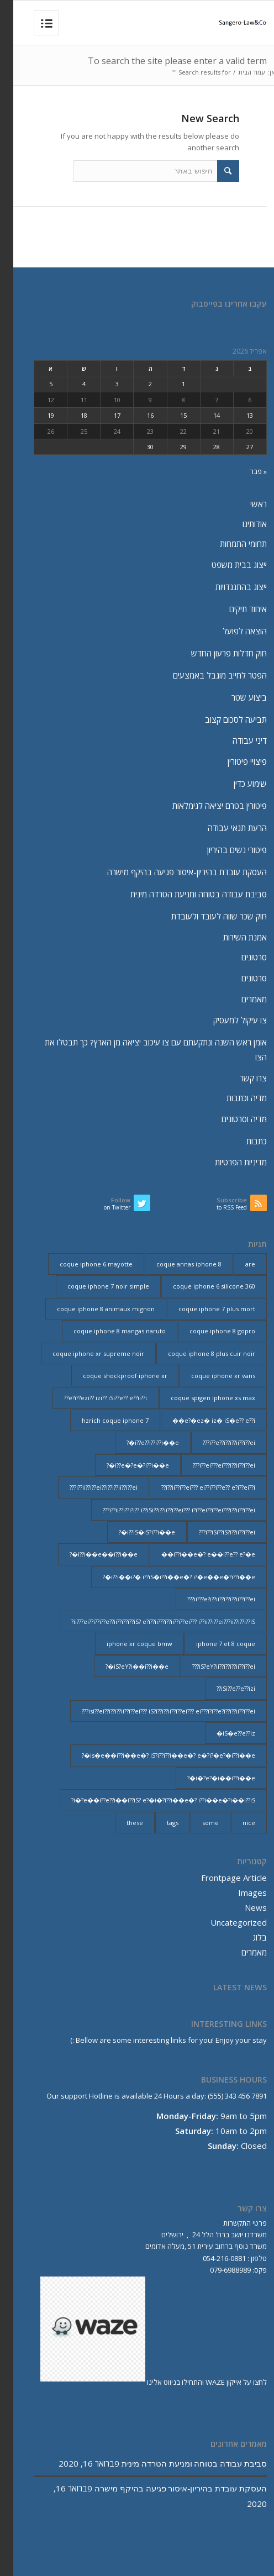 The width and height of the screenshot is (274, 2576). Describe the element at coordinates (222, 1688) in the screenshot. I see `iSi??e??e??izi?? [iSi??e??e??izi?? (232 פריטים)]` at that location.